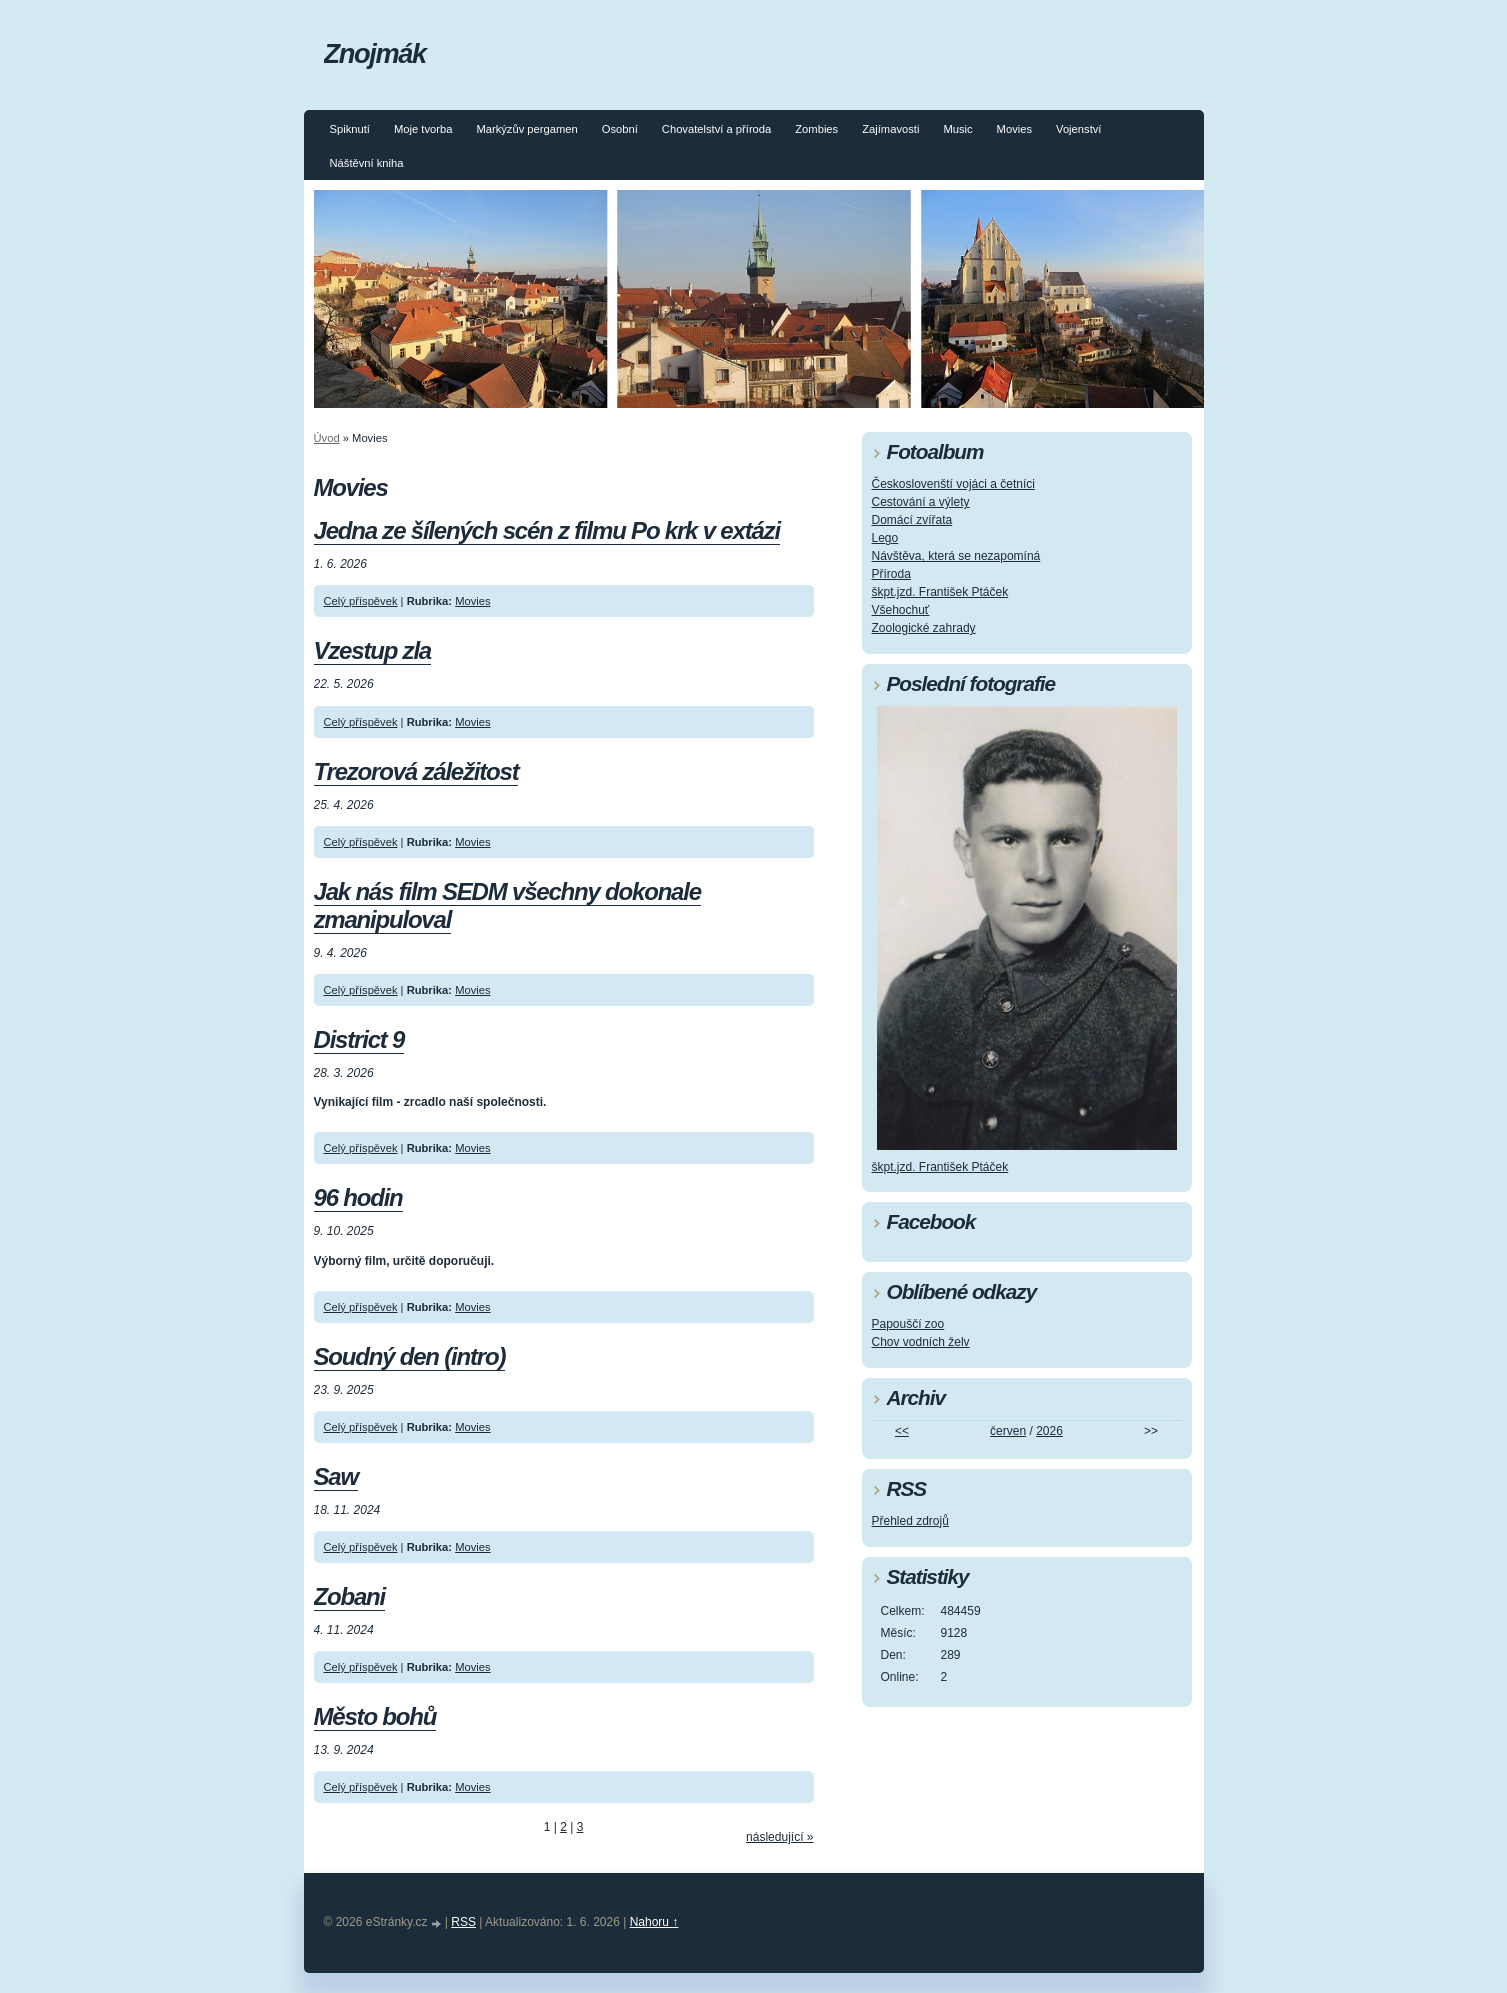  Describe the element at coordinates (1078, 129) in the screenshot. I see `Vojenství` at that location.